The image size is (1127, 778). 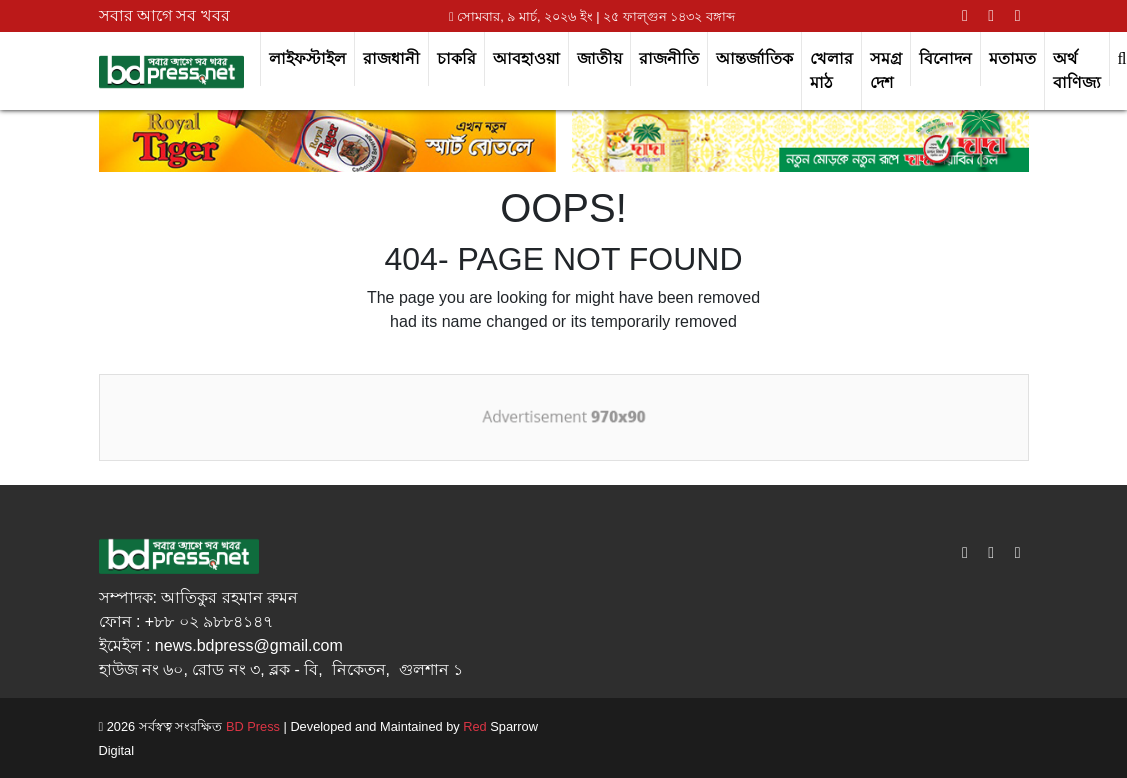 What do you see at coordinates (886, 70) in the screenshot?
I see `সমগ্র দেশ` at bounding box center [886, 70].